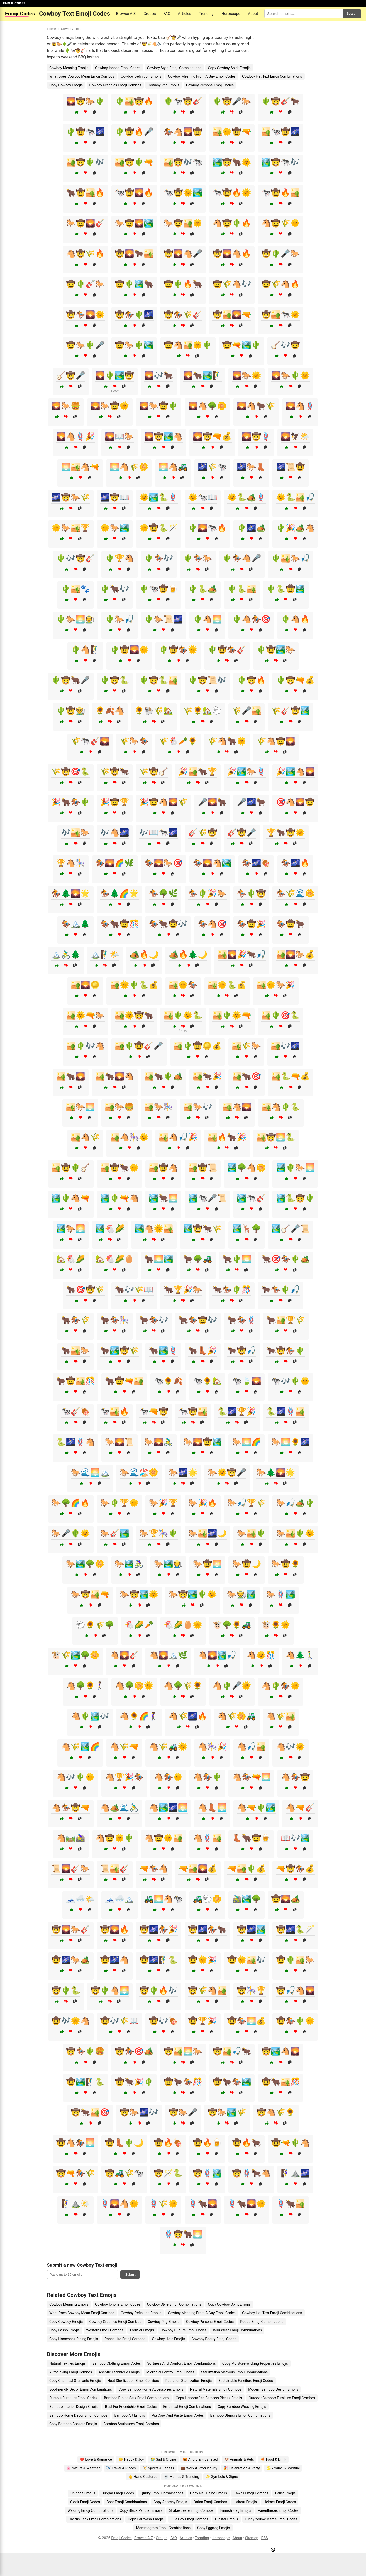 The height and width of the screenshot is (2576, 366). What do you see at coordinates (124, 2142) in the screenshot?
I see `🤠👢🌵🌙` at bounding box center [124, 2142].